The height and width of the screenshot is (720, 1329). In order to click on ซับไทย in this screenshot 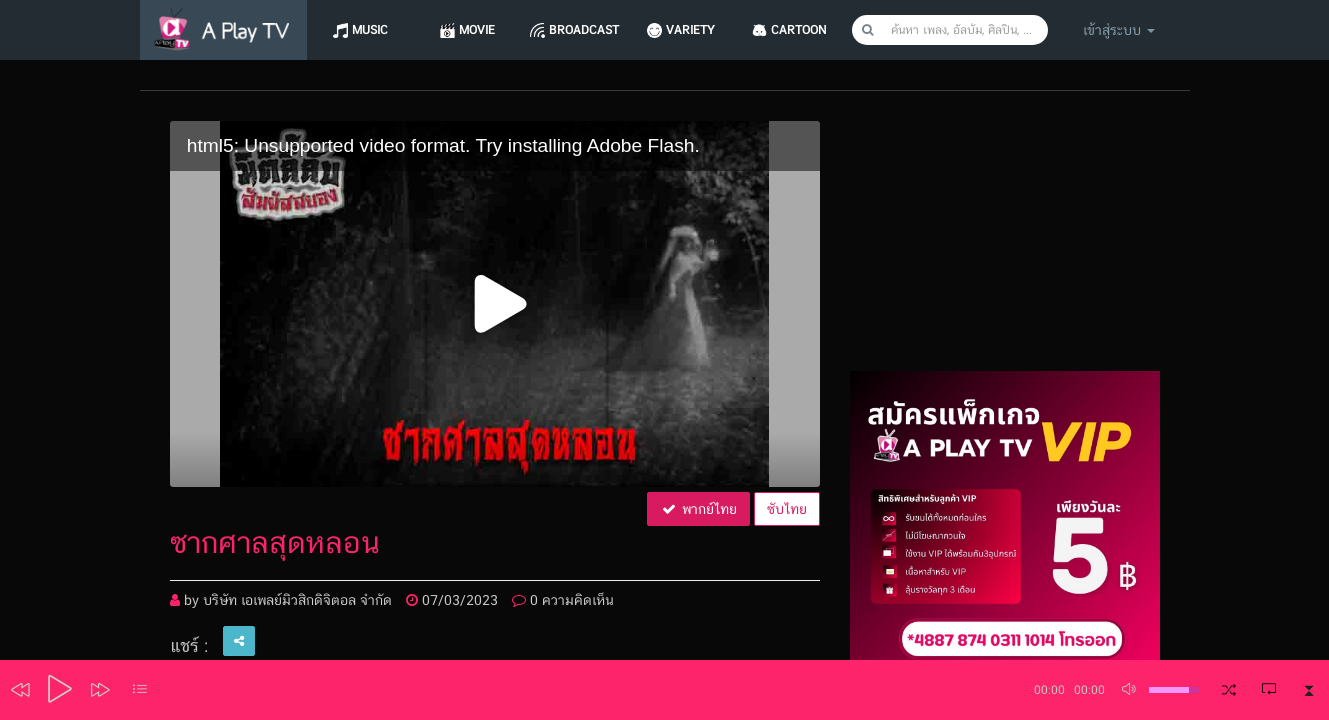, I will do `click(787, 509)`.